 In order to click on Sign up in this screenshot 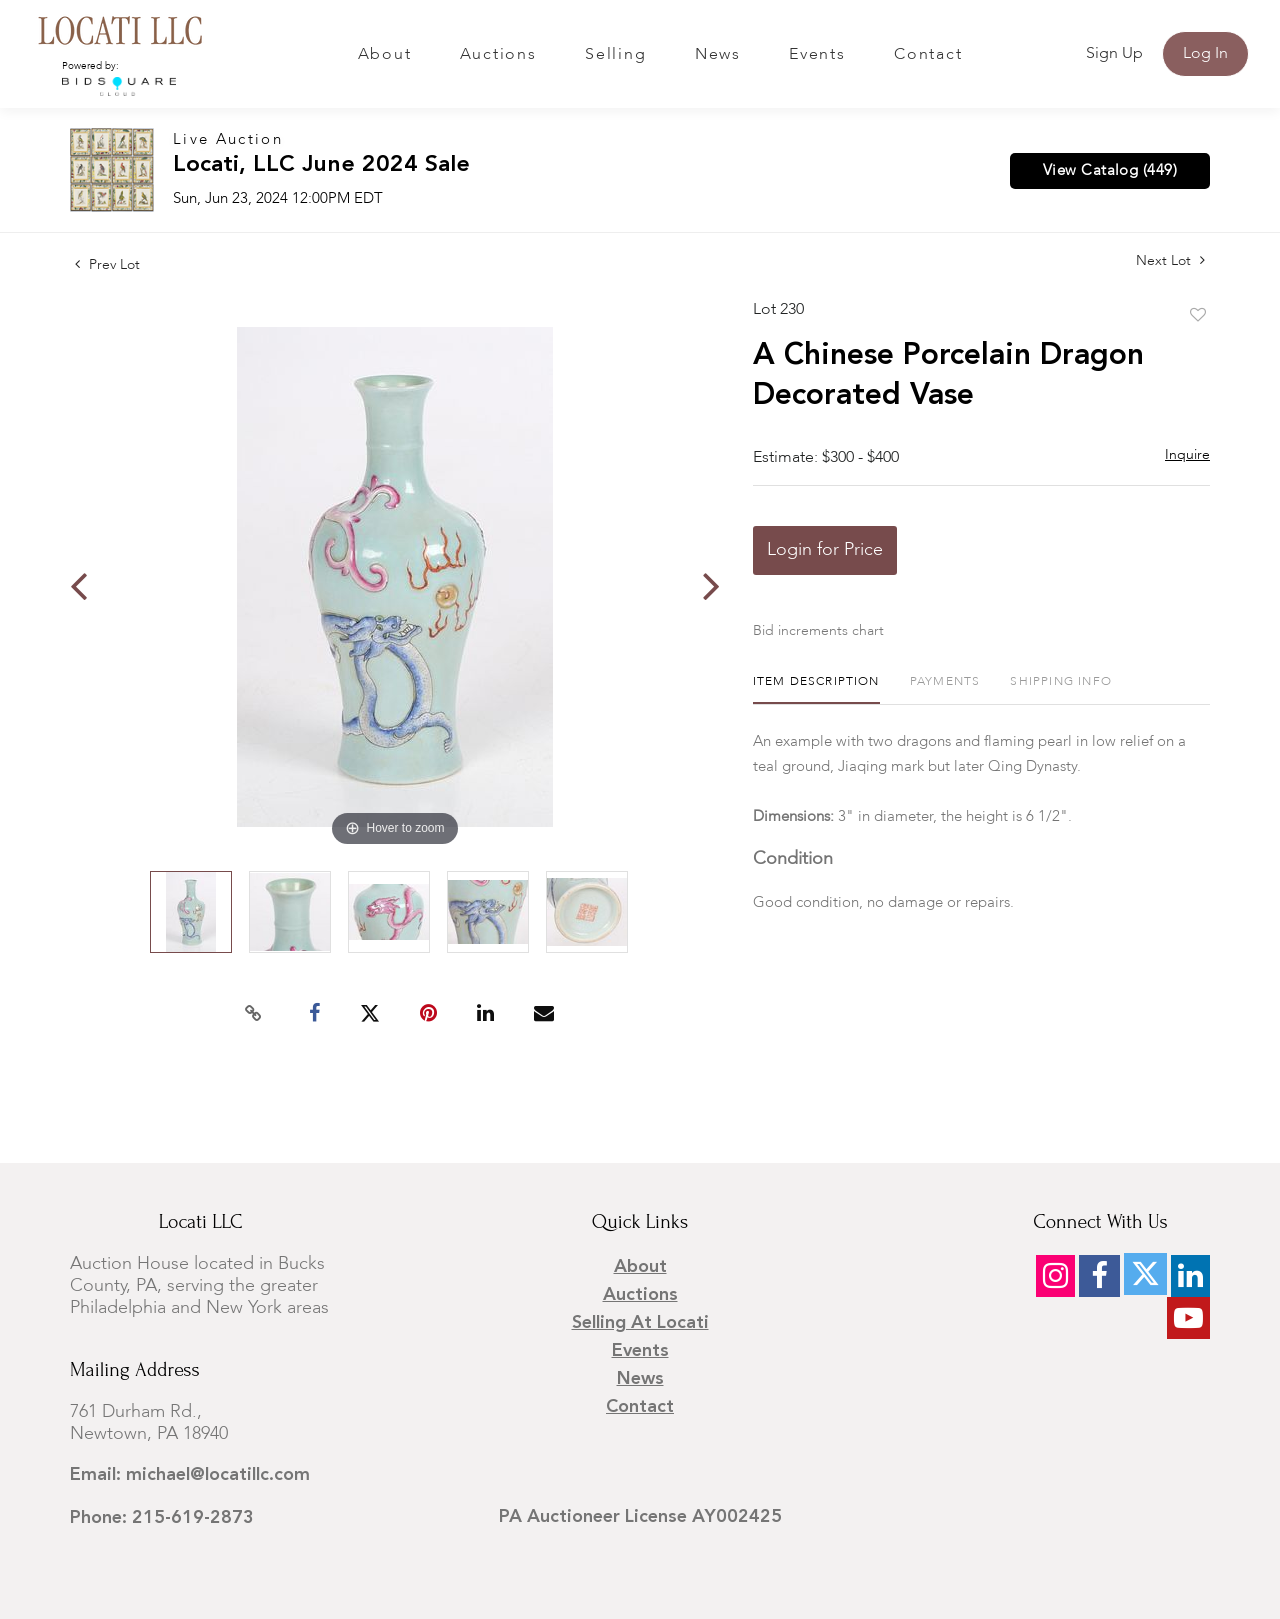, I will do `click(1114, 54)`.